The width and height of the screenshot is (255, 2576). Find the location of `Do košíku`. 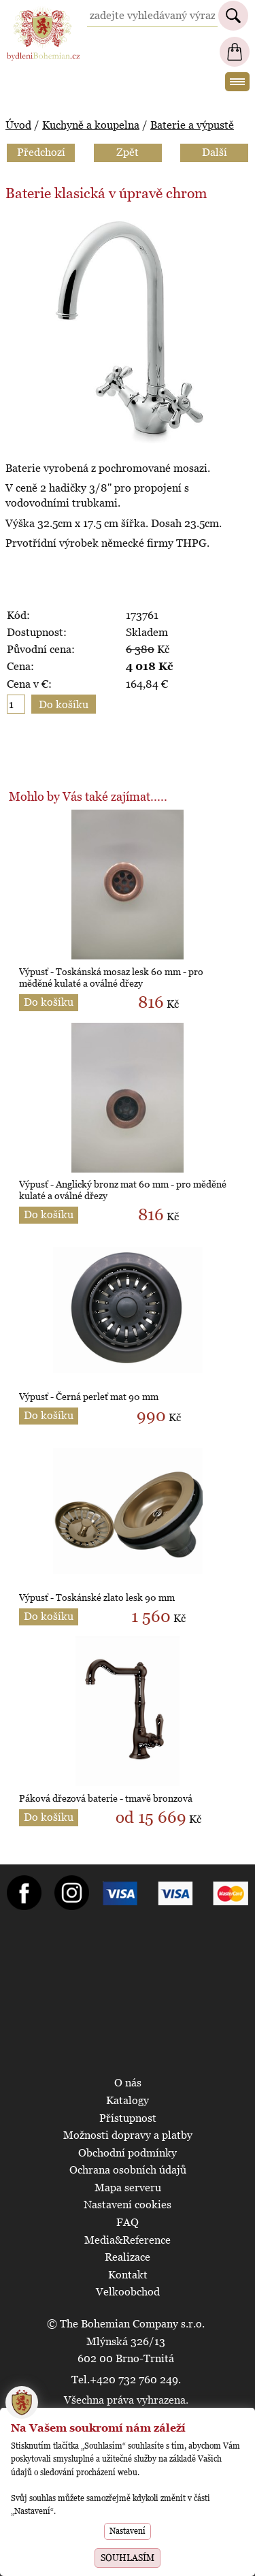

Do košíku is located at coordinates (48, 1002).